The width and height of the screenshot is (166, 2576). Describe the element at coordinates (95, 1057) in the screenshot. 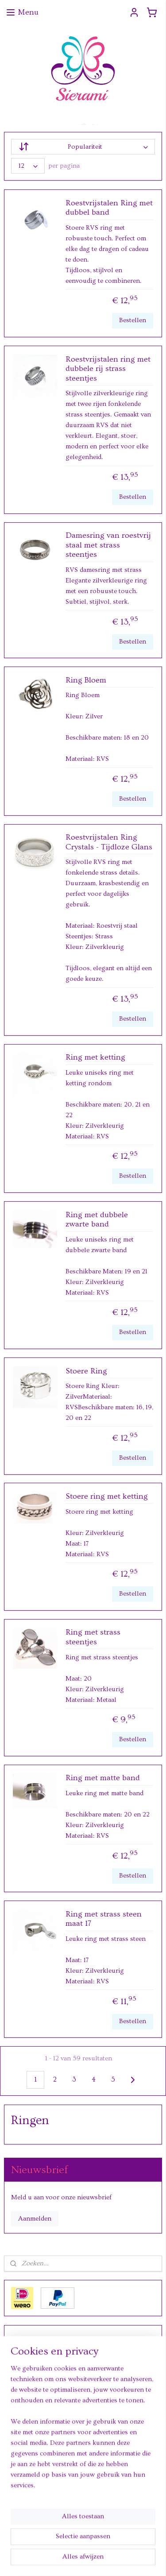

I see `Ring met ketting` at that location.